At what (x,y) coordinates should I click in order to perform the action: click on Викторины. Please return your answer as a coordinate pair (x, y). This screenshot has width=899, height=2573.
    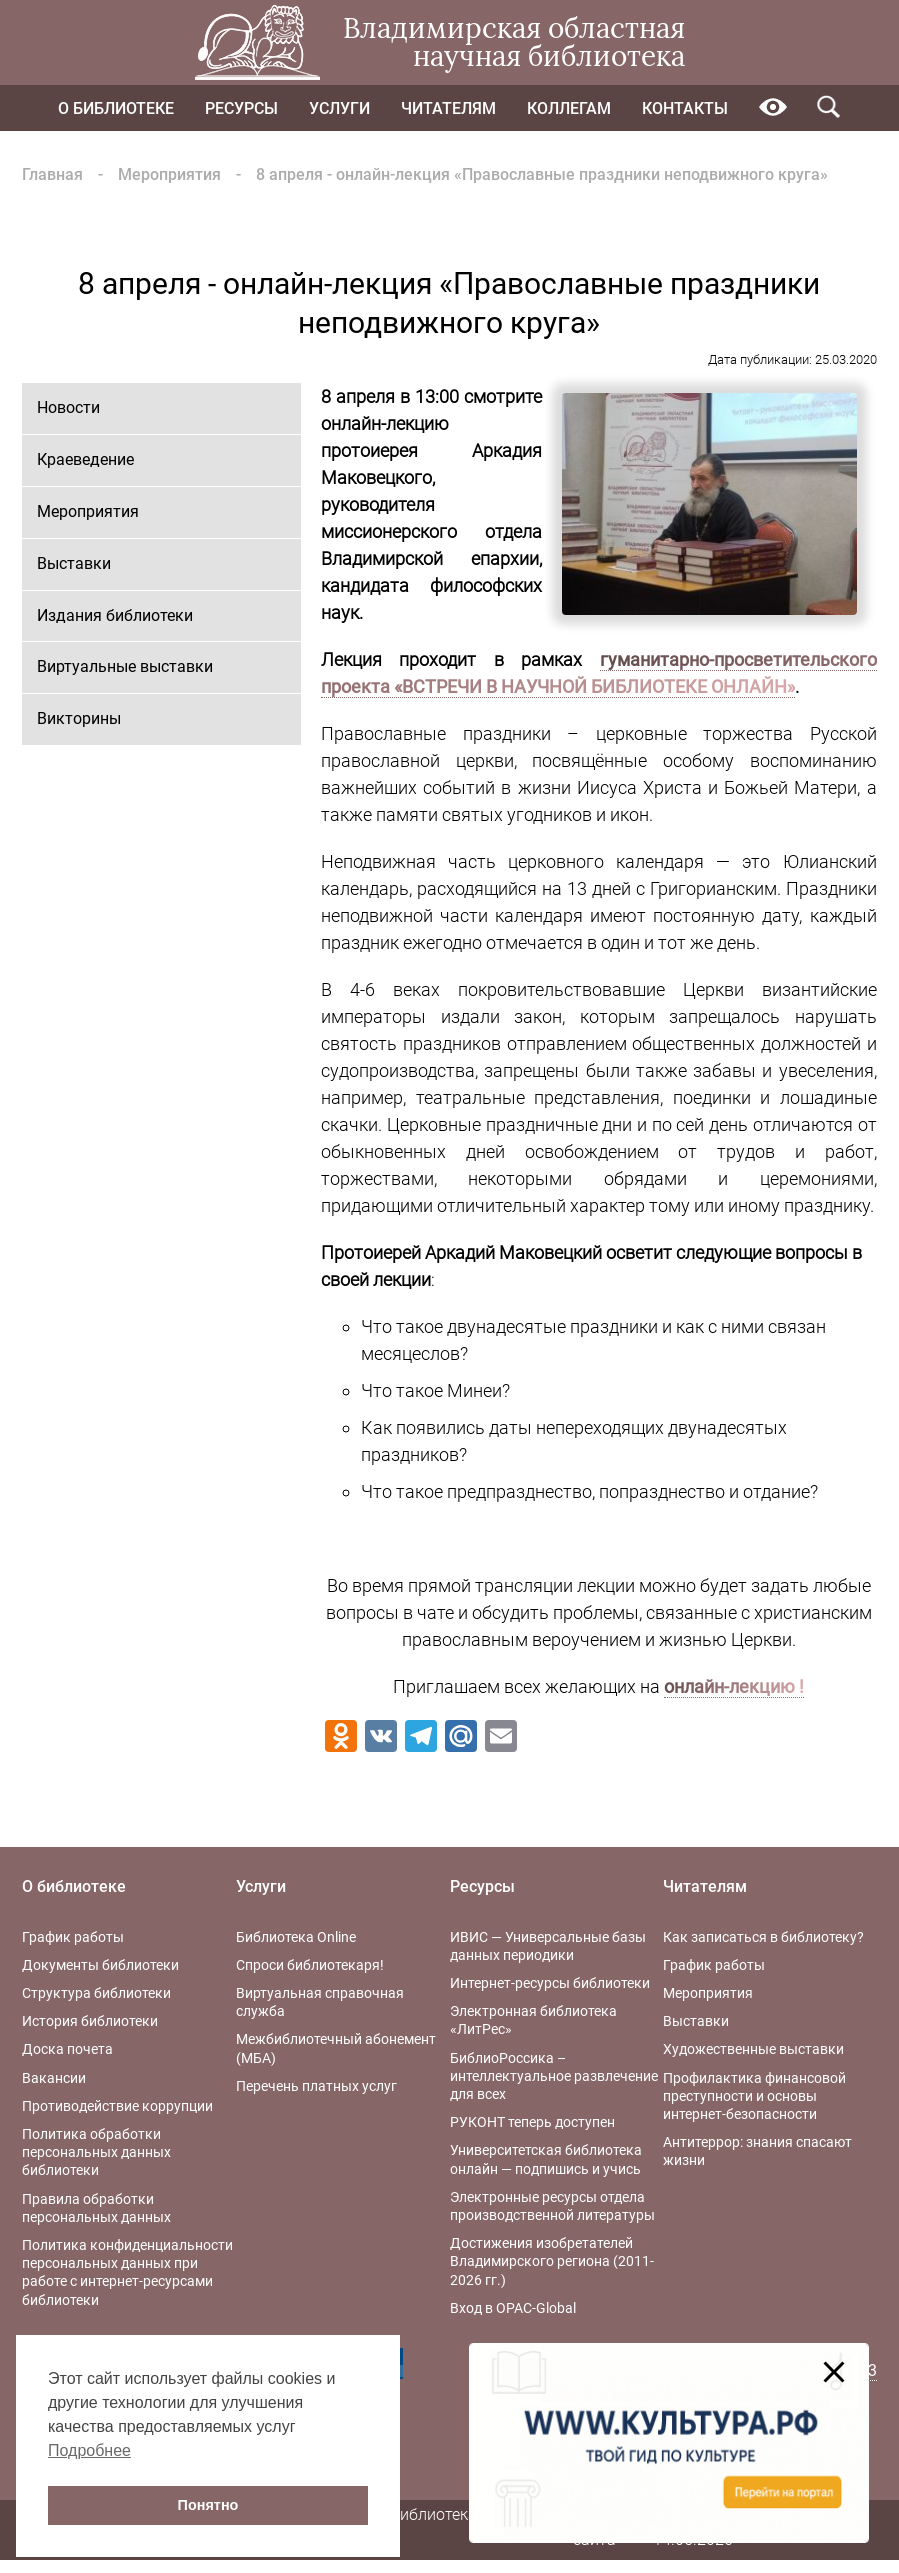
    Looking at the image, I should click on (79, 718).